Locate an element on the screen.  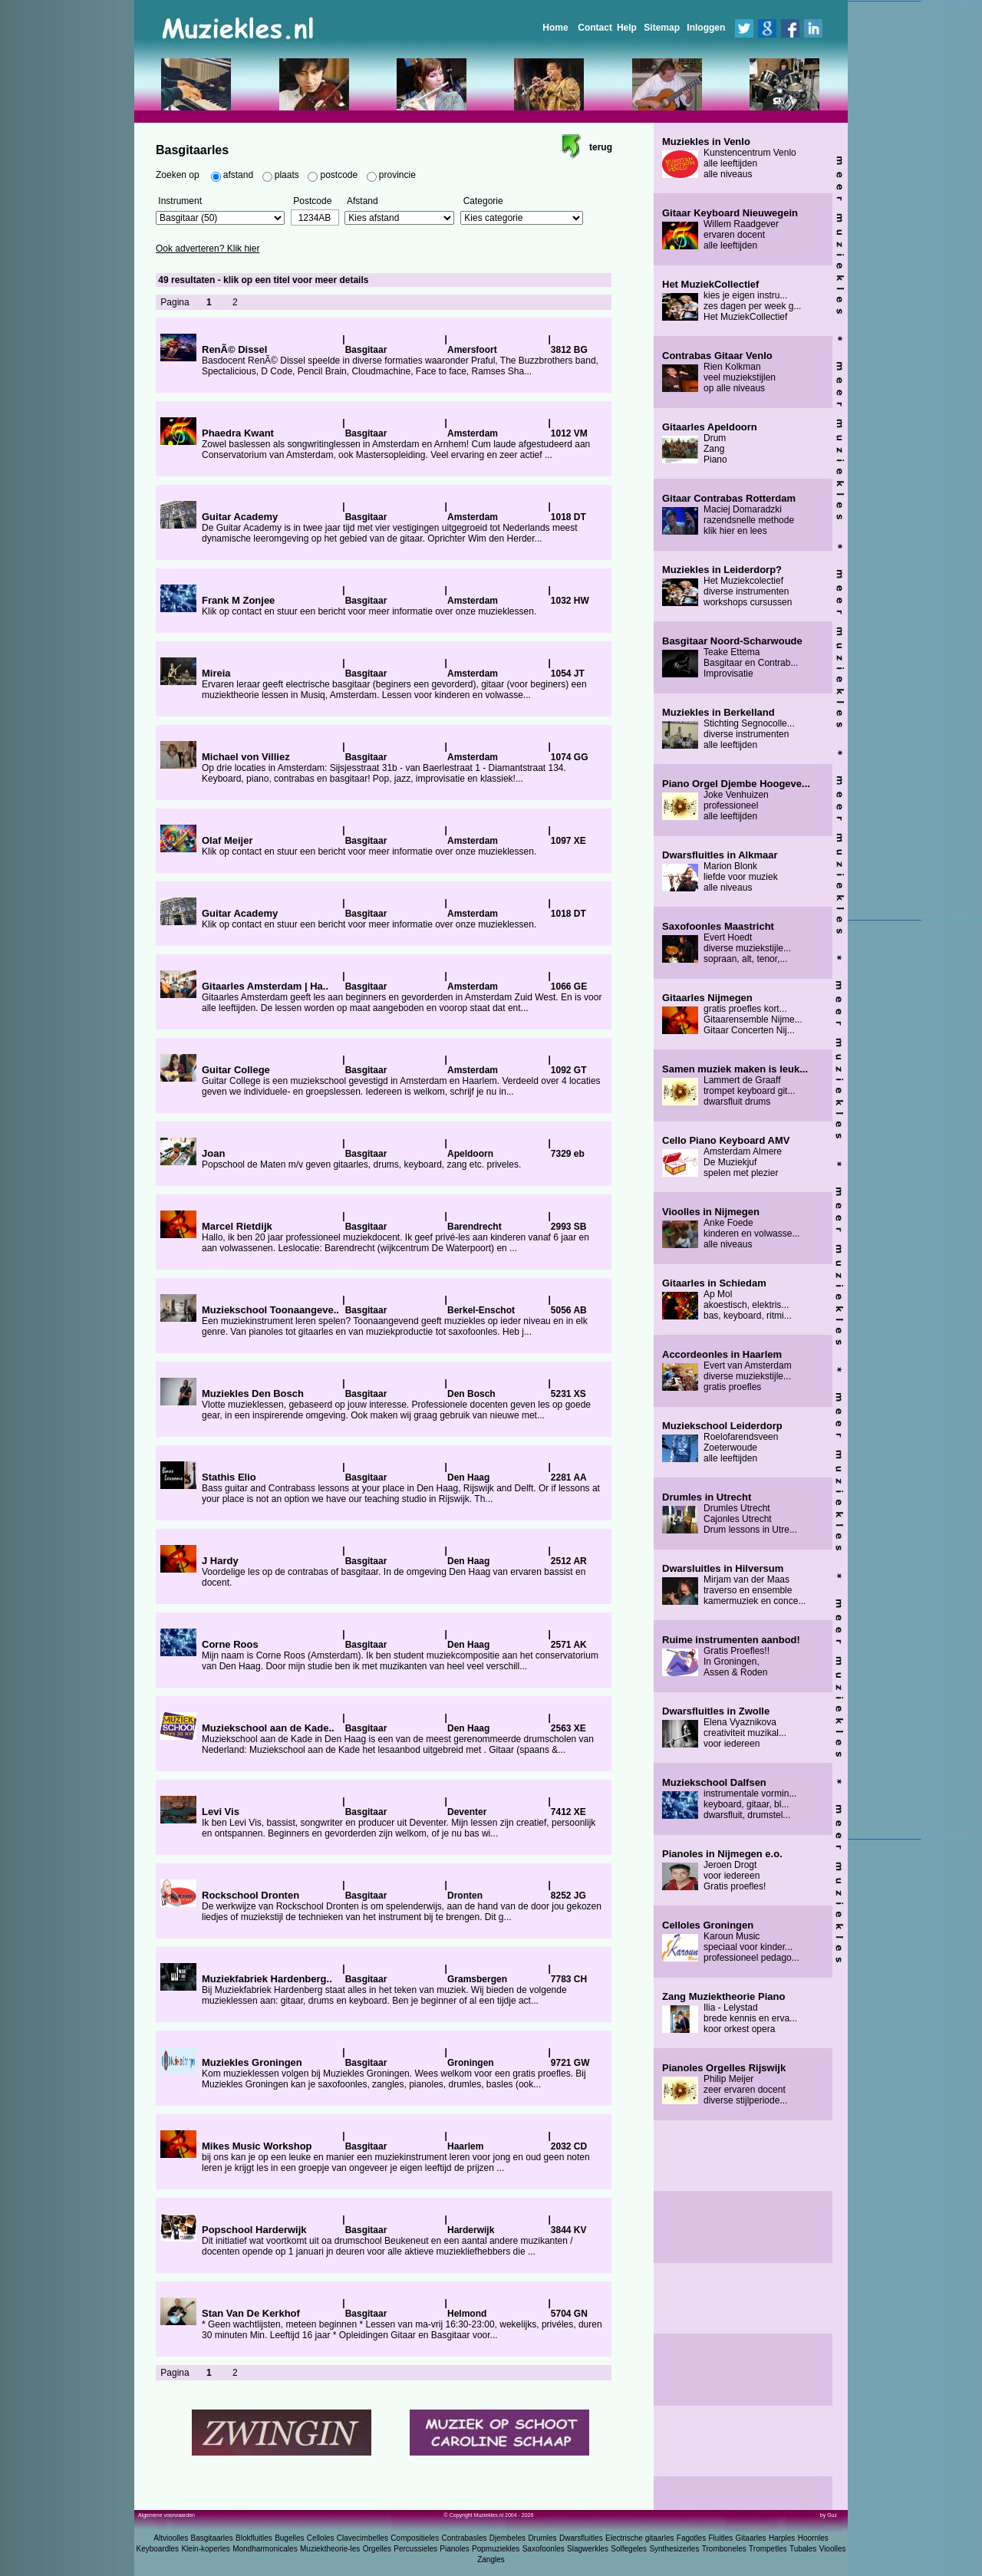
instrumentale vormin... keyboard, gitaar, bl... dwarsfluit, drumstel... is located at coordinates (729, 1798).